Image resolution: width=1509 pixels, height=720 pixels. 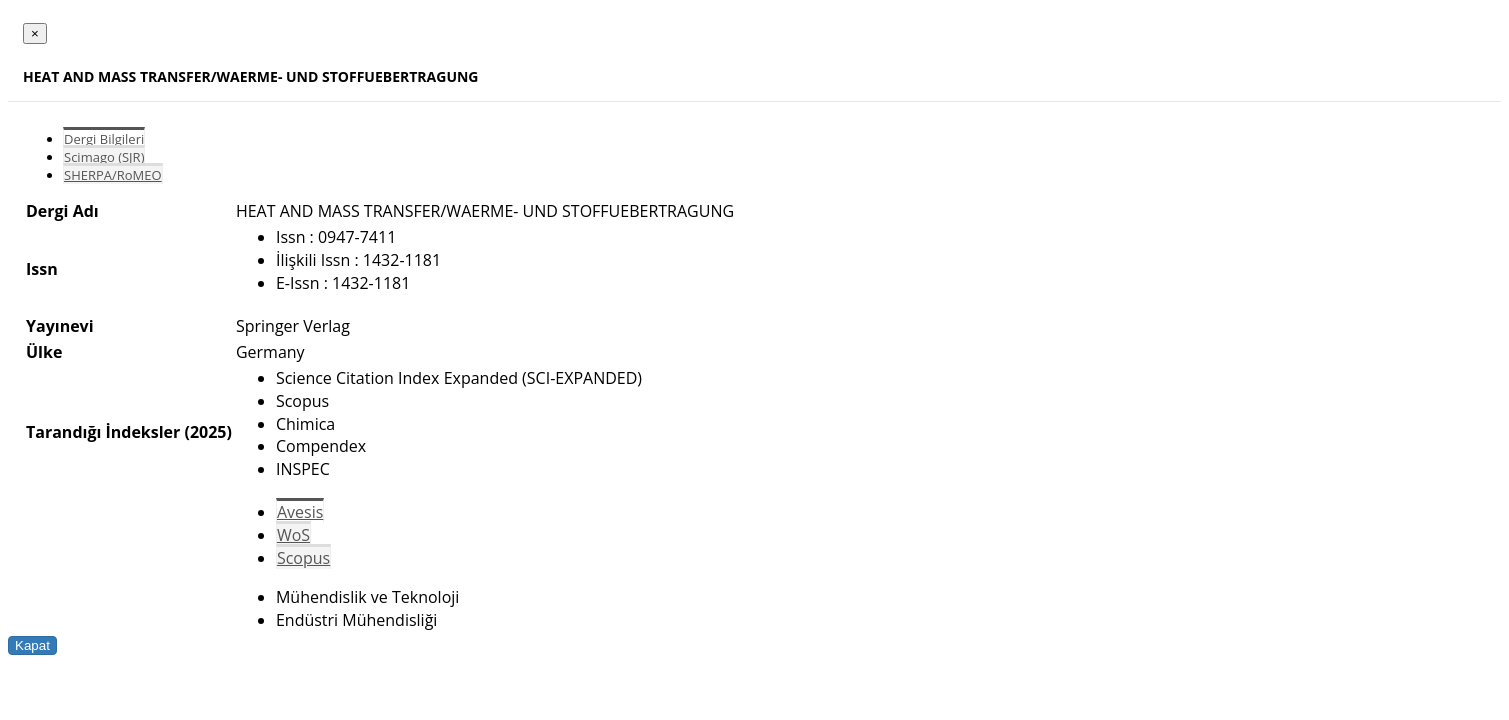 What do you see at coordinates (44, 352) in the screenshot?
I see `Ülke` at bounding box center [44, 352].